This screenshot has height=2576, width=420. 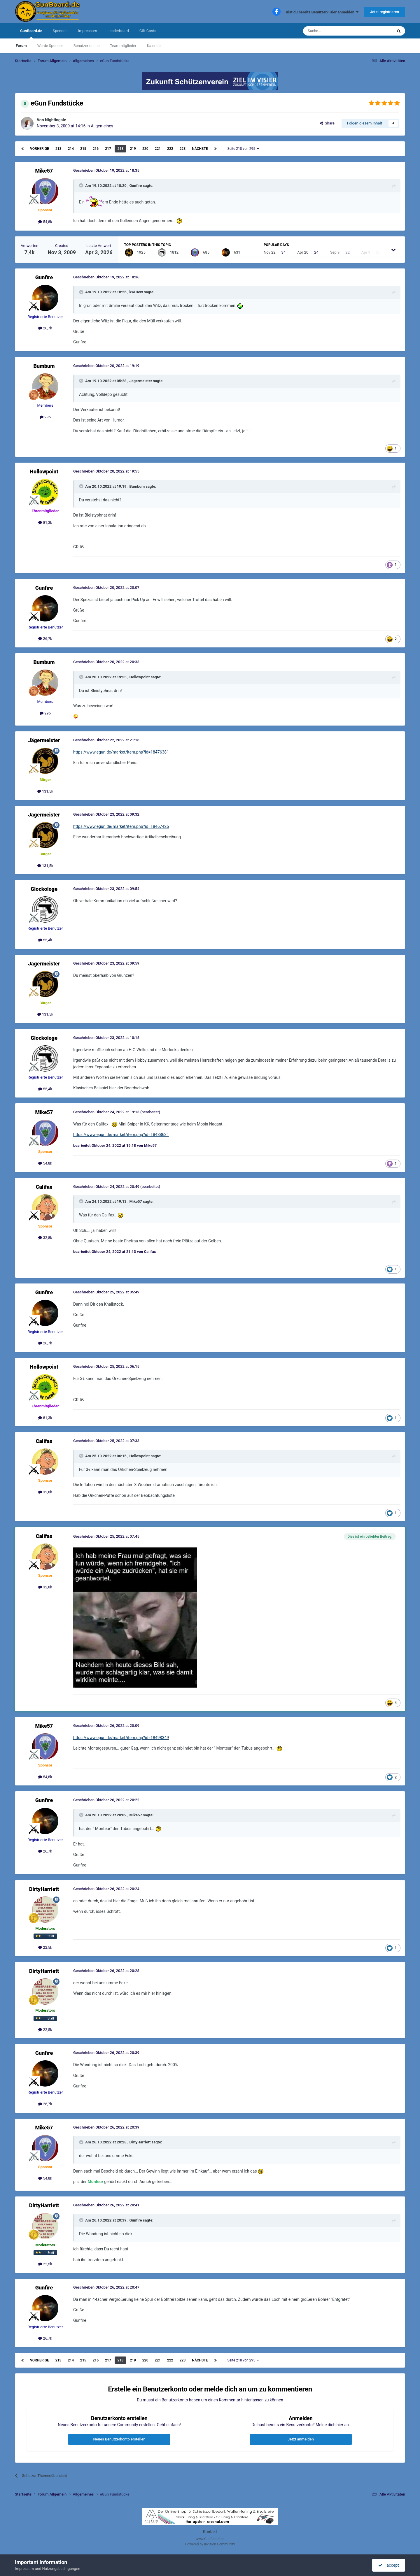 I want to click on Neues Benutzerkonto erstellen, so click(x=119, y=2439).